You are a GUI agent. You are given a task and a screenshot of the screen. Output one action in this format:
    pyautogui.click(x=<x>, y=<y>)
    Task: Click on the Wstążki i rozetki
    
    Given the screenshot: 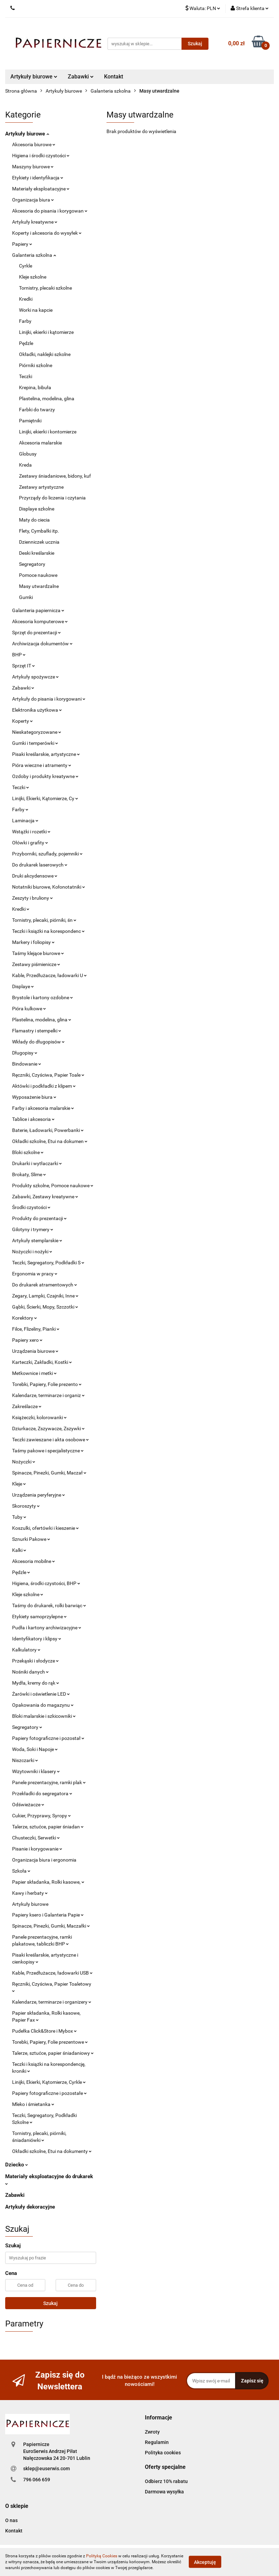 What is the action you would take?
    pyautogui.click(x=31, y=831)
    